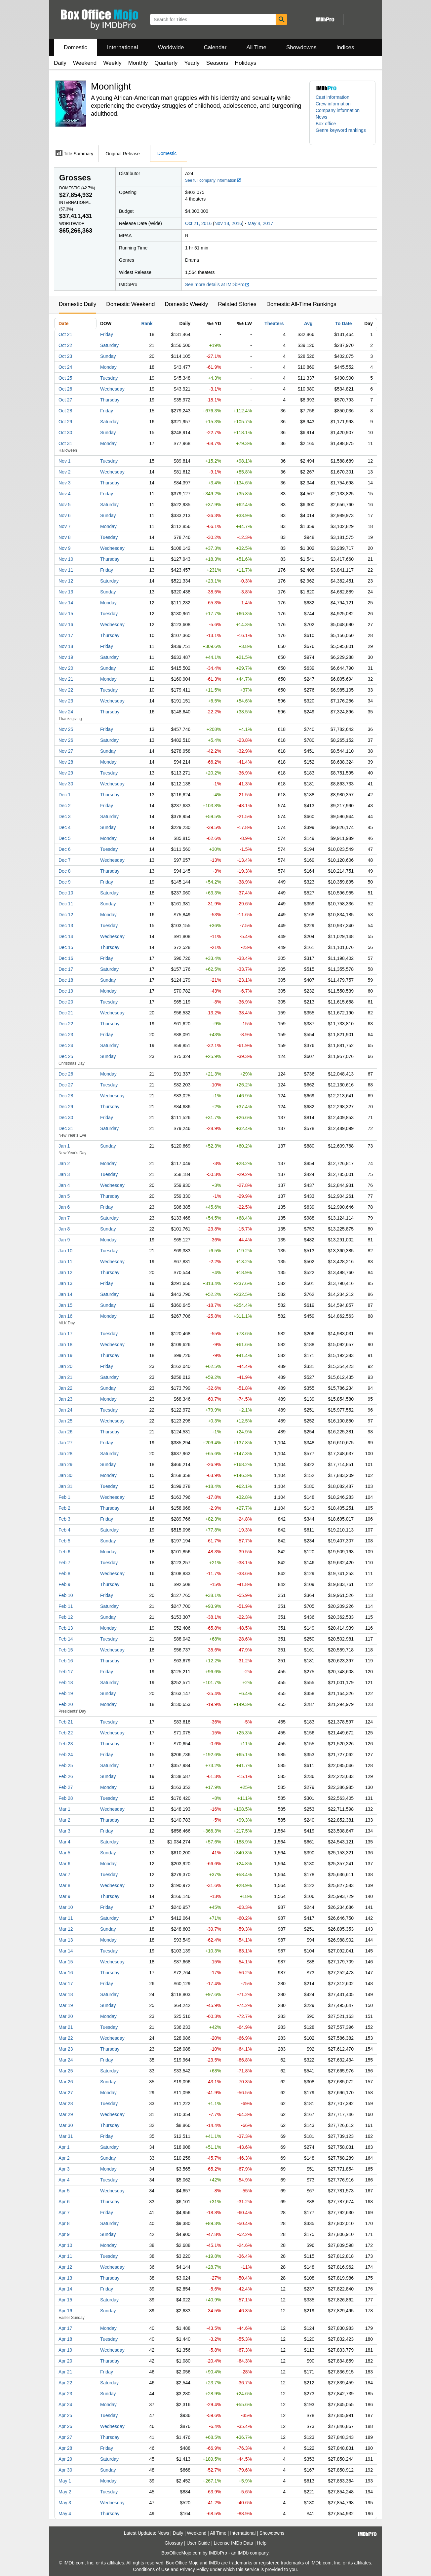 This screenshot has height=2576, width=431. What do you see at coordinates (66, 2092) in the screenshot?
I see `Mar 27` at bounding box center [66, 2092].